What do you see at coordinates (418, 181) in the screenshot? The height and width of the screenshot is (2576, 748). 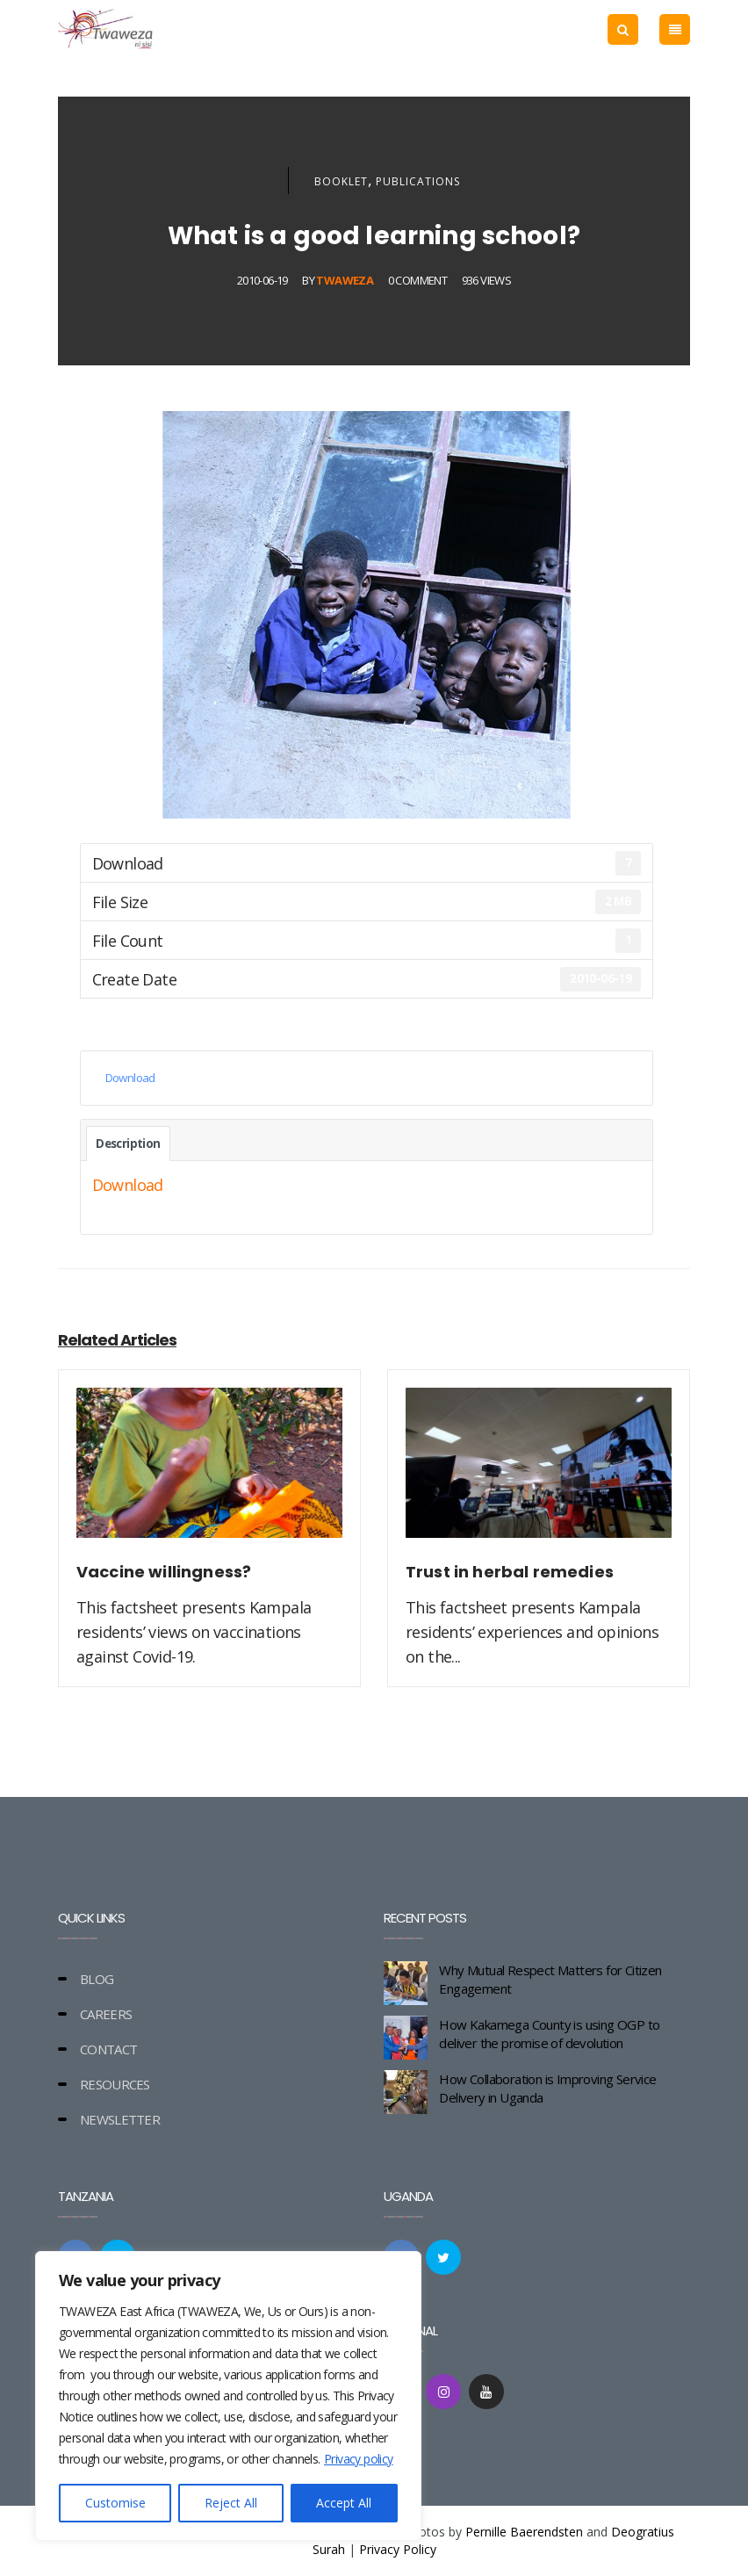 I see `Publications` at bounding box center [418, 181].